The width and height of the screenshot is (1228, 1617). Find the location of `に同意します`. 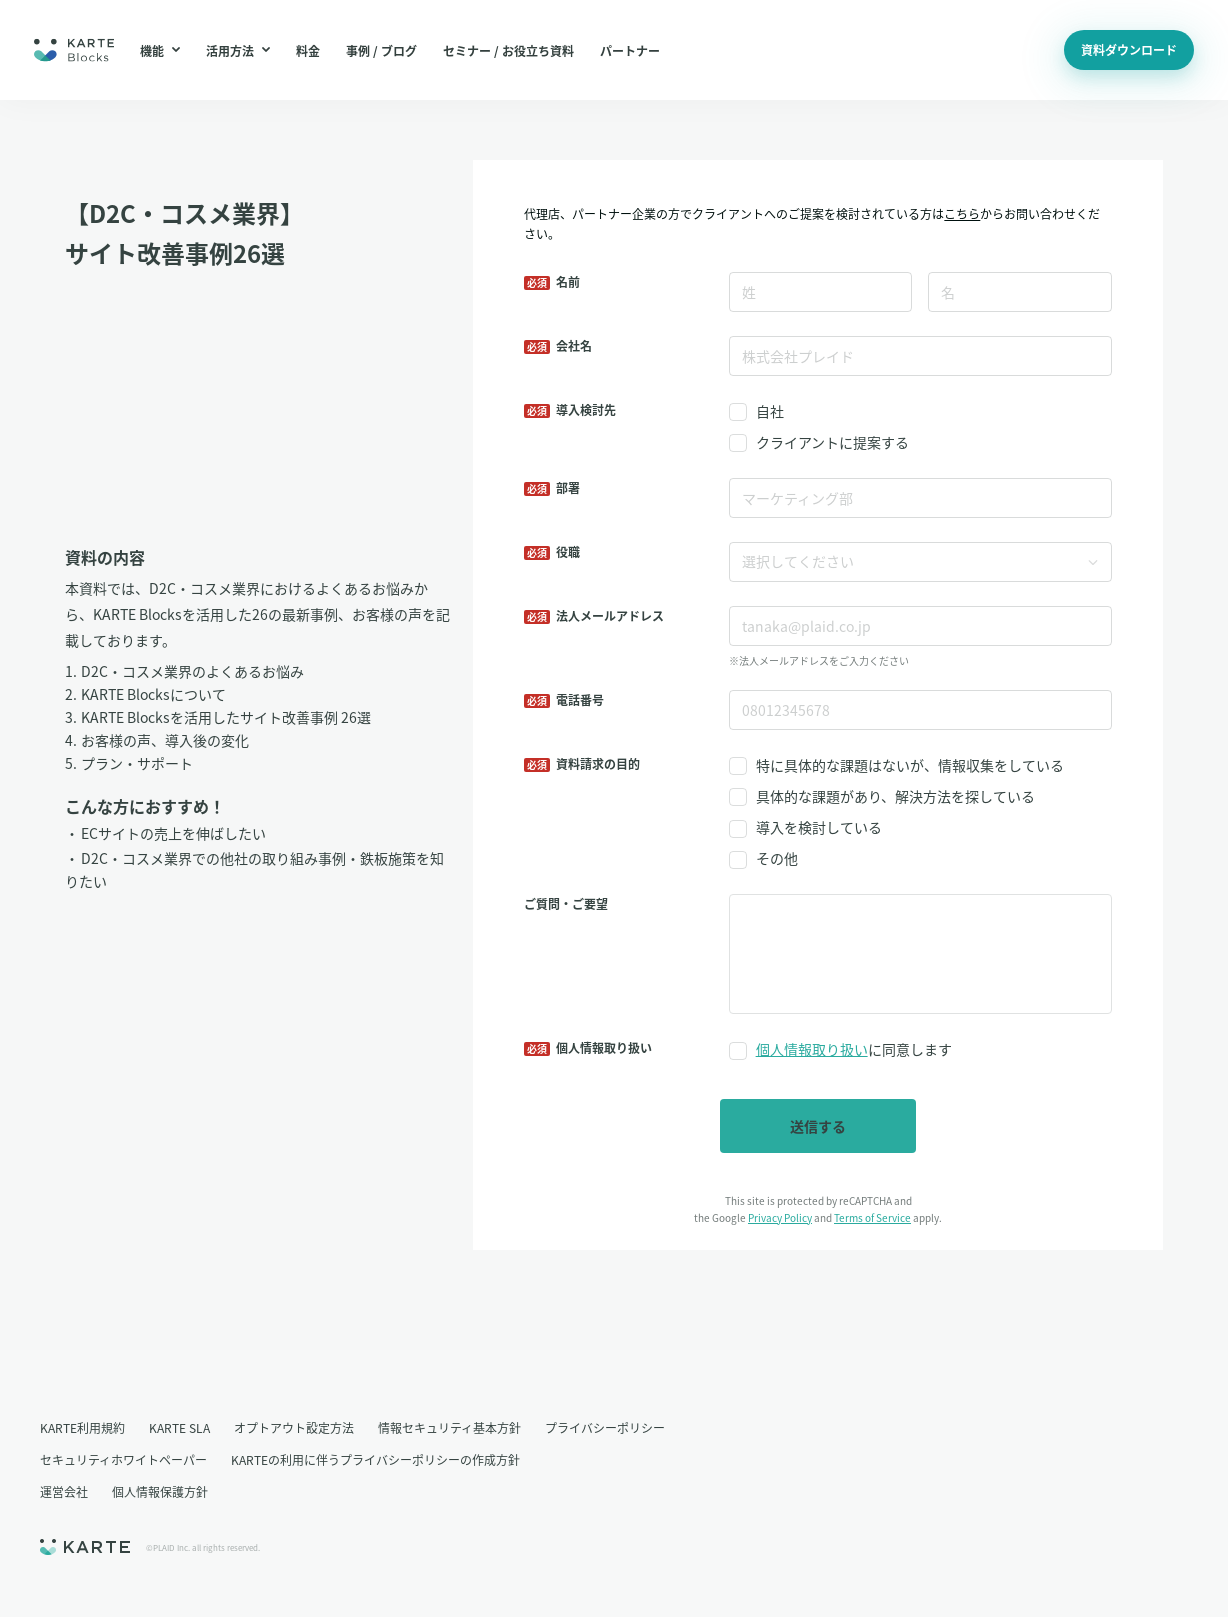

に同意します is located at coordinates (854, 1049).